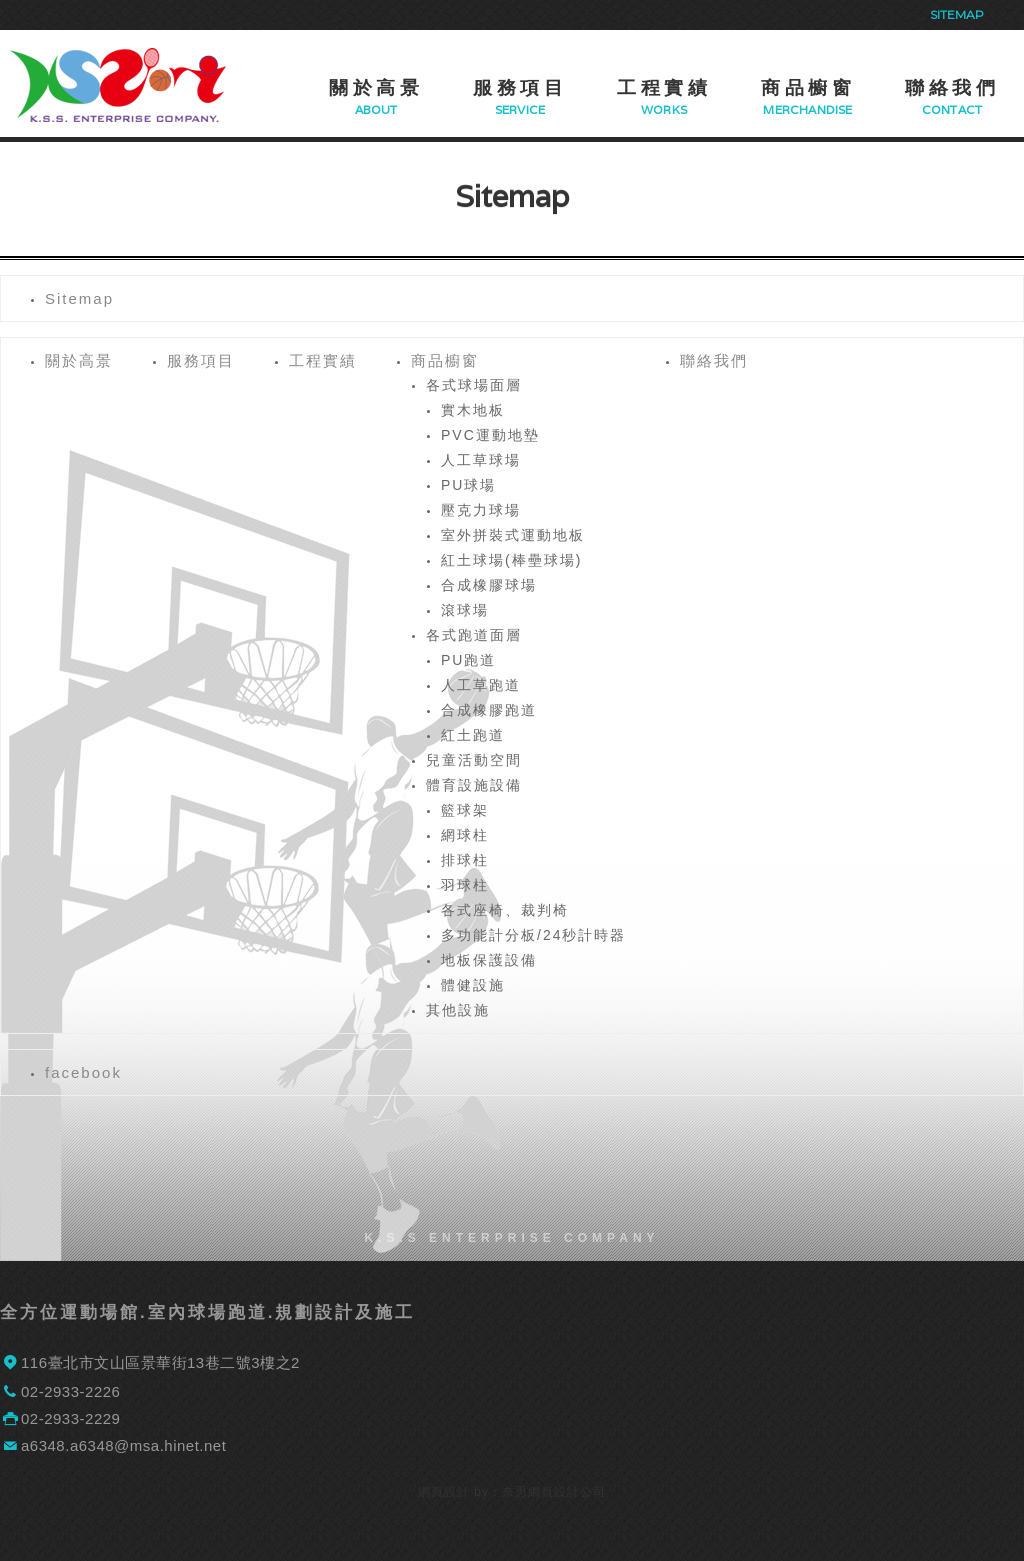  What do you see at coordinates (465, 860) in the screenshot?
I see `排球柱` at bounding box center [465, 860].